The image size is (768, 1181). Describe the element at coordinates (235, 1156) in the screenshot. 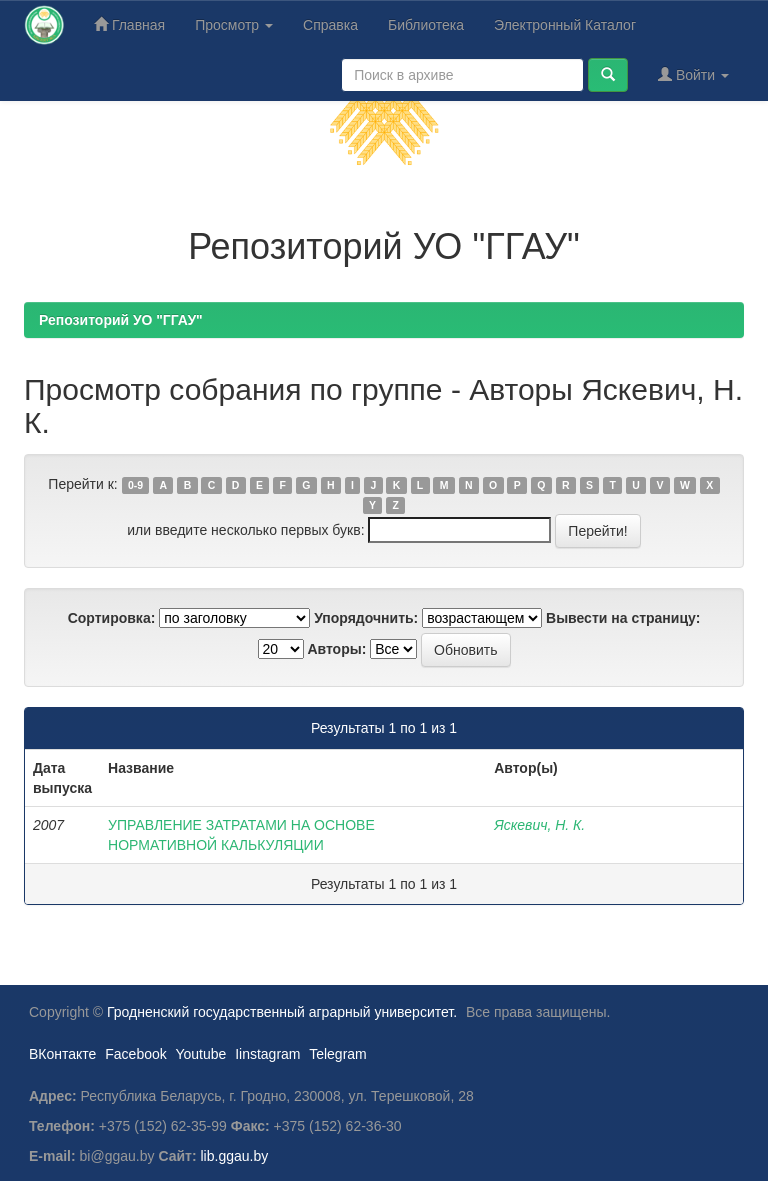

I see `lib.ggau.by` at that location.